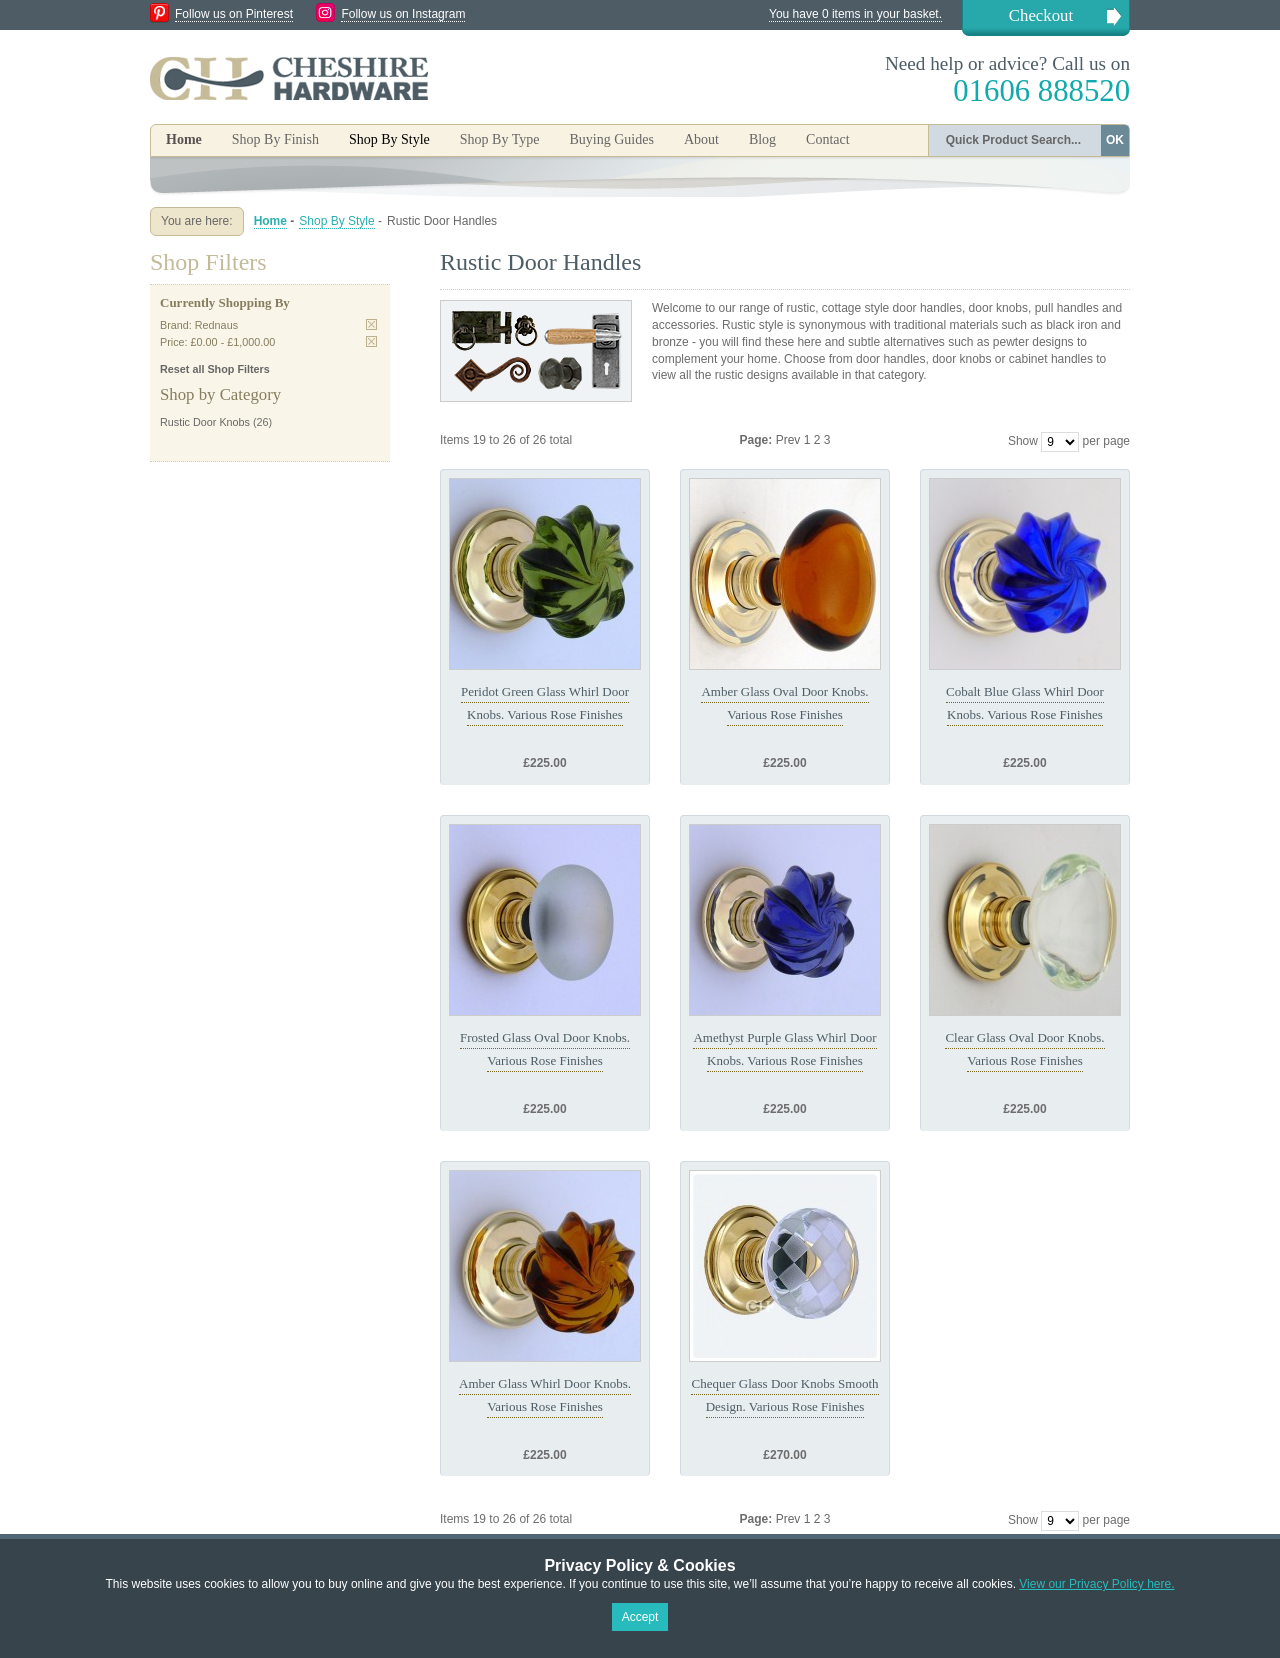 This screenshot has height=1658, width=1280. What do you see at coordinates (1023, 441) in the screenshot?
I see `Show` at bounding box center [1023, 441].